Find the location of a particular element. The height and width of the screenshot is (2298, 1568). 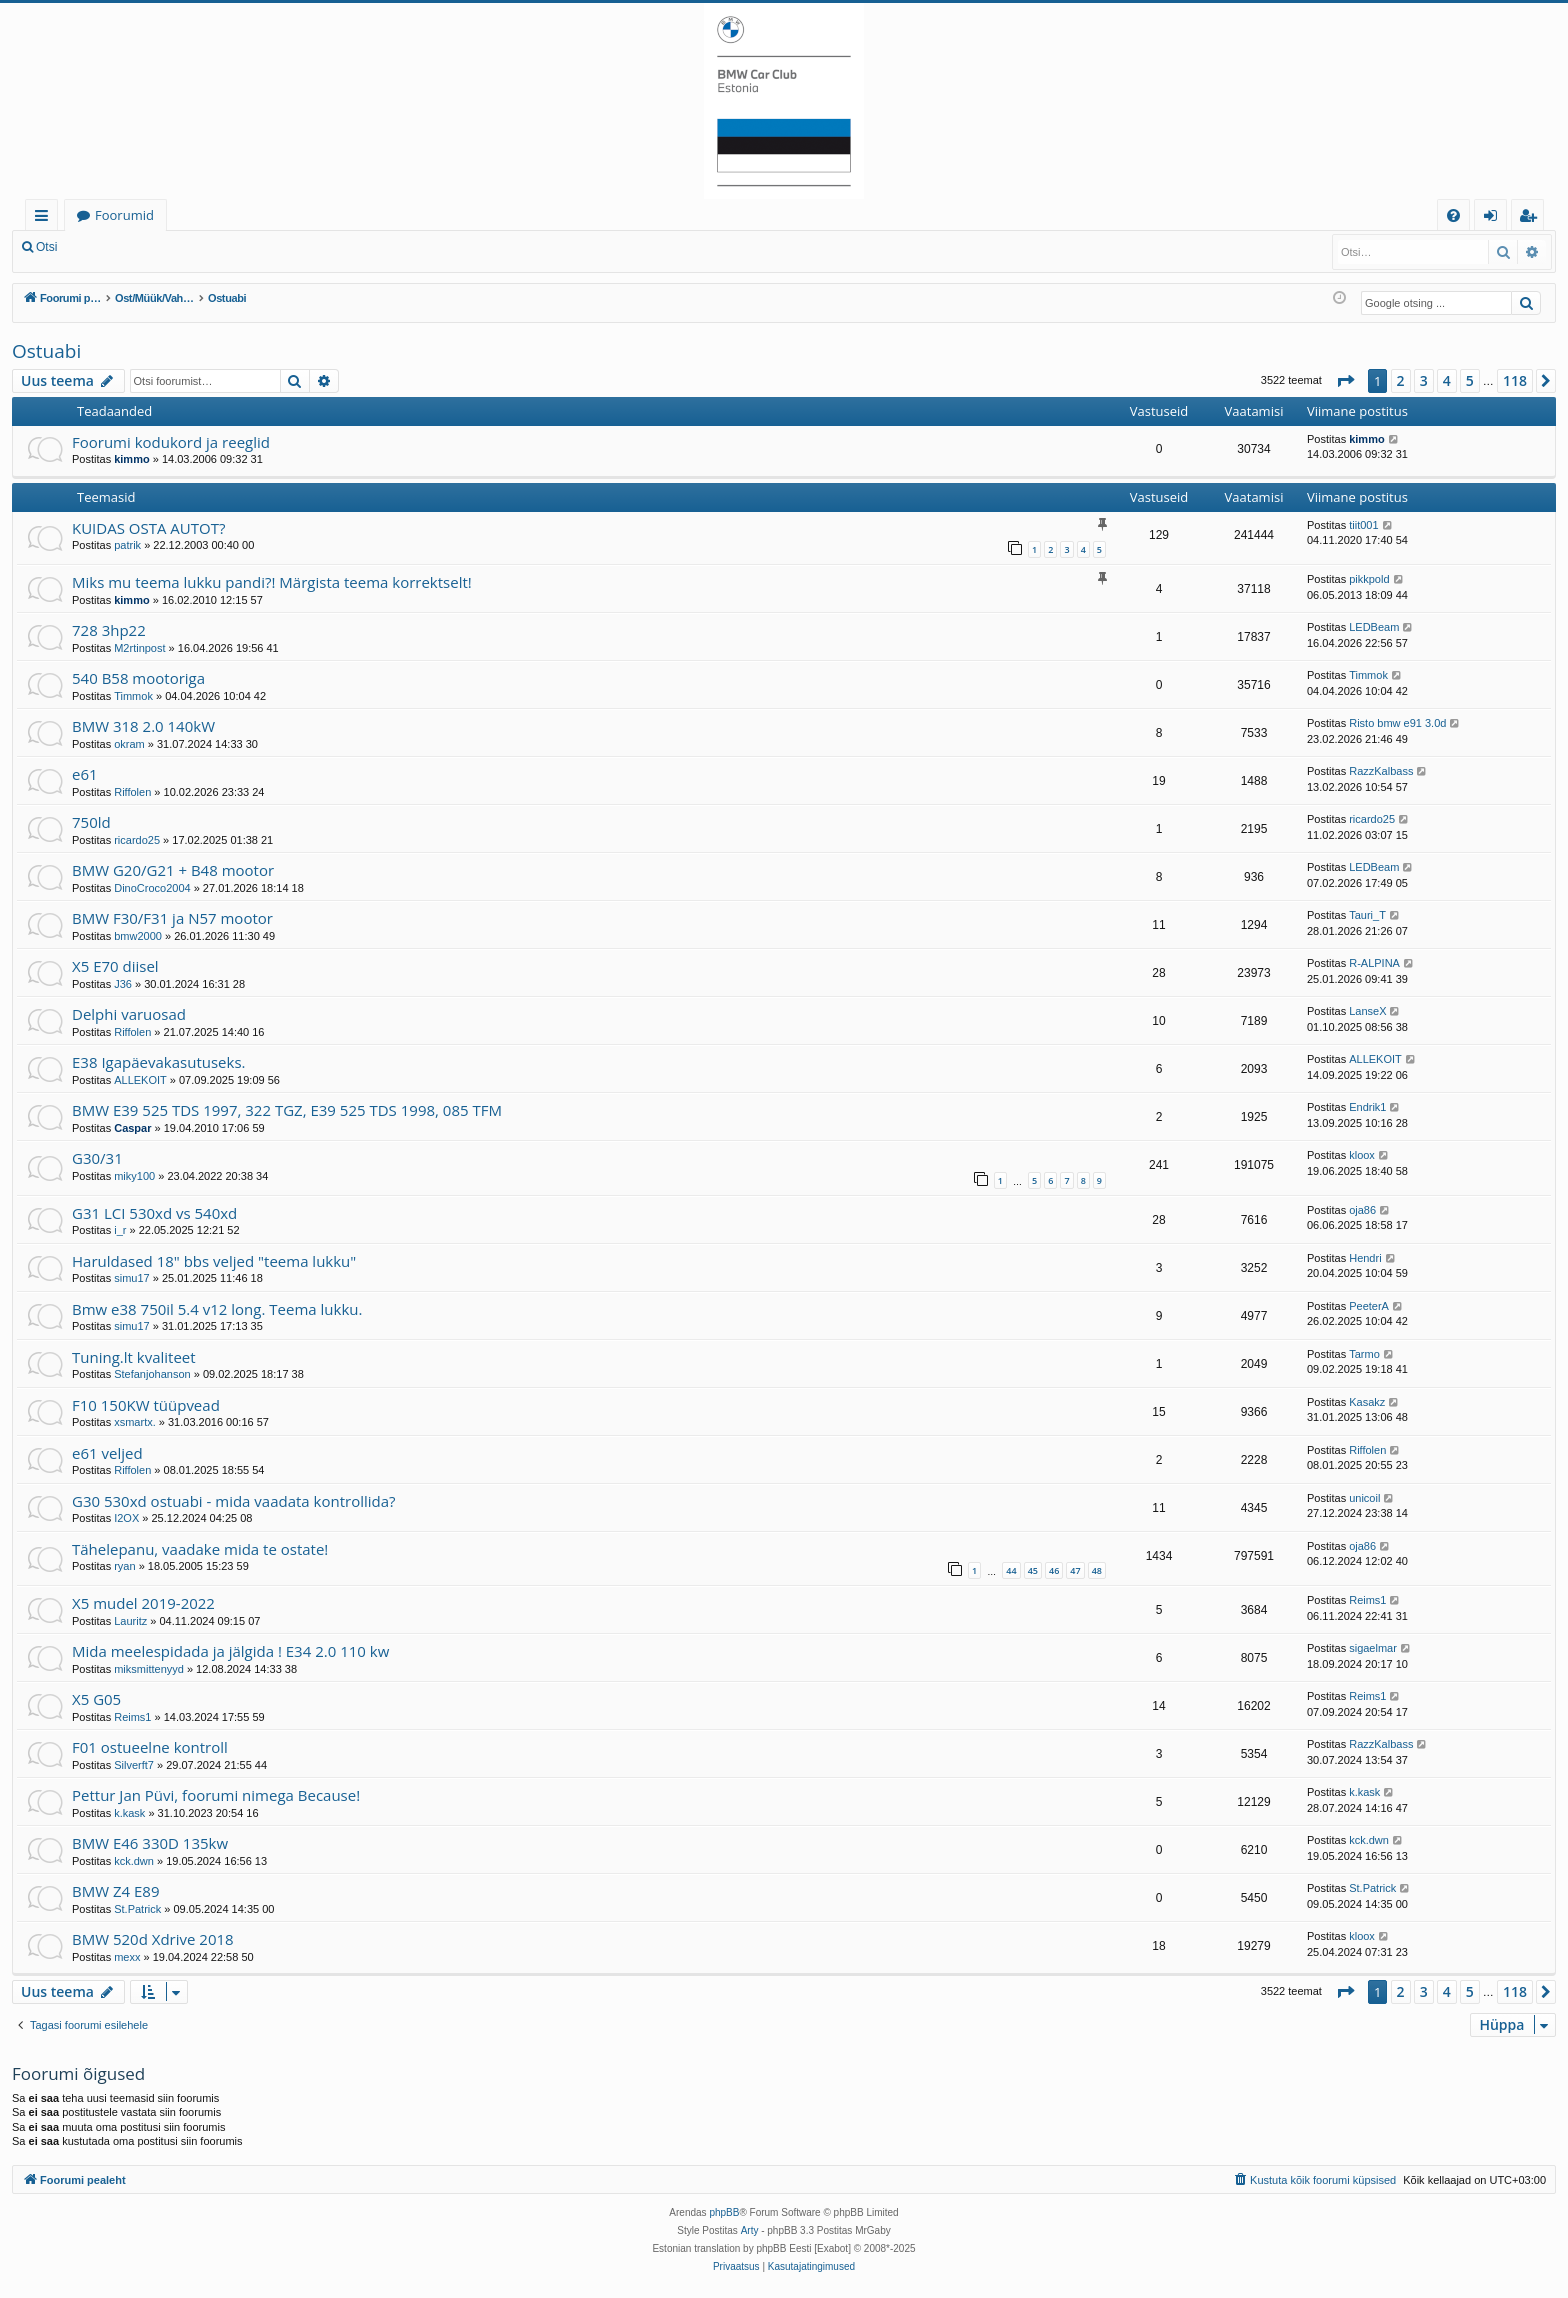

Otsi is located at coordinates (46, 247).